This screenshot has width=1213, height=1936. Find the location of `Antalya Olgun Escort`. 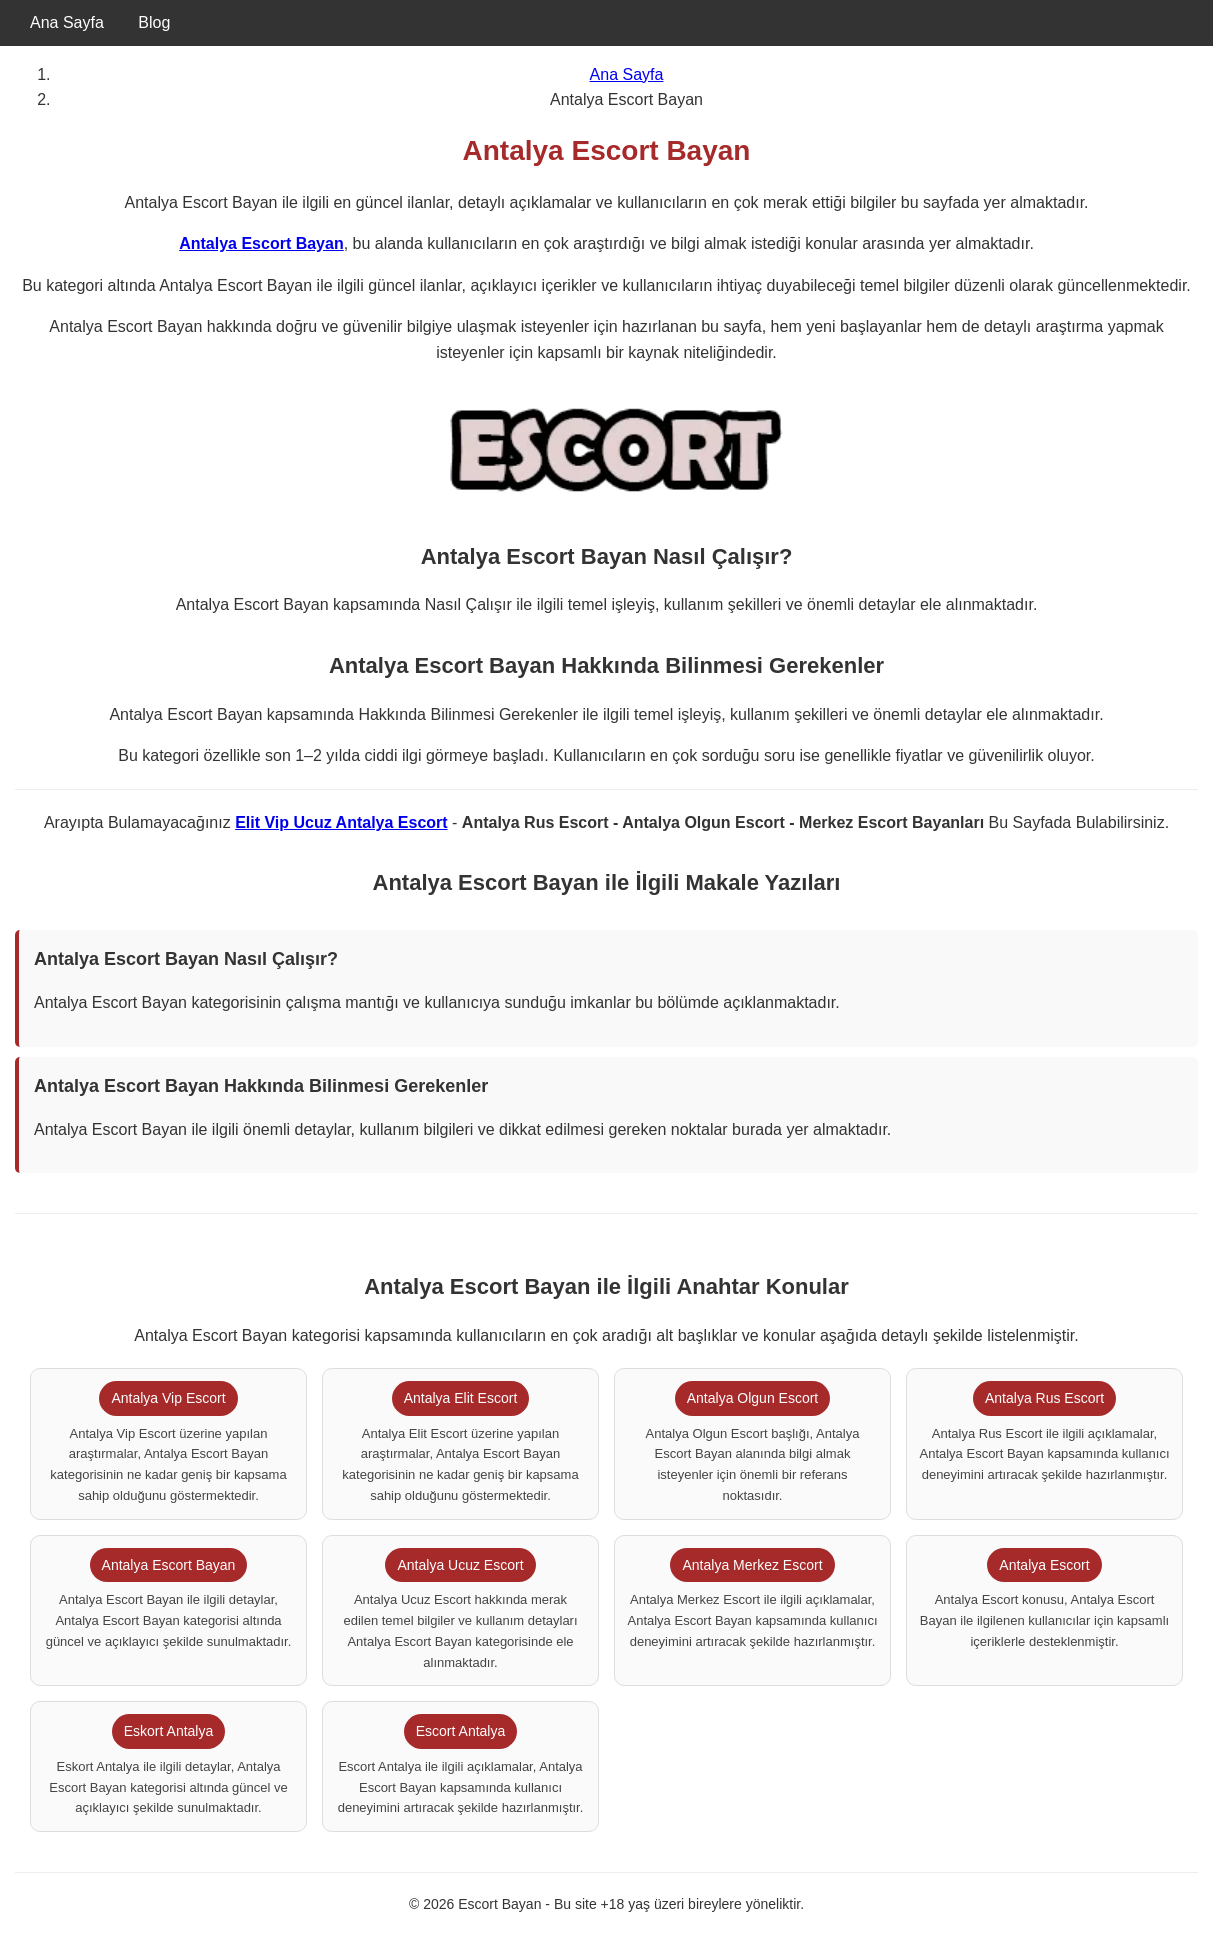

Antalya Olgun Escort is located at coordinates (753, 1398).